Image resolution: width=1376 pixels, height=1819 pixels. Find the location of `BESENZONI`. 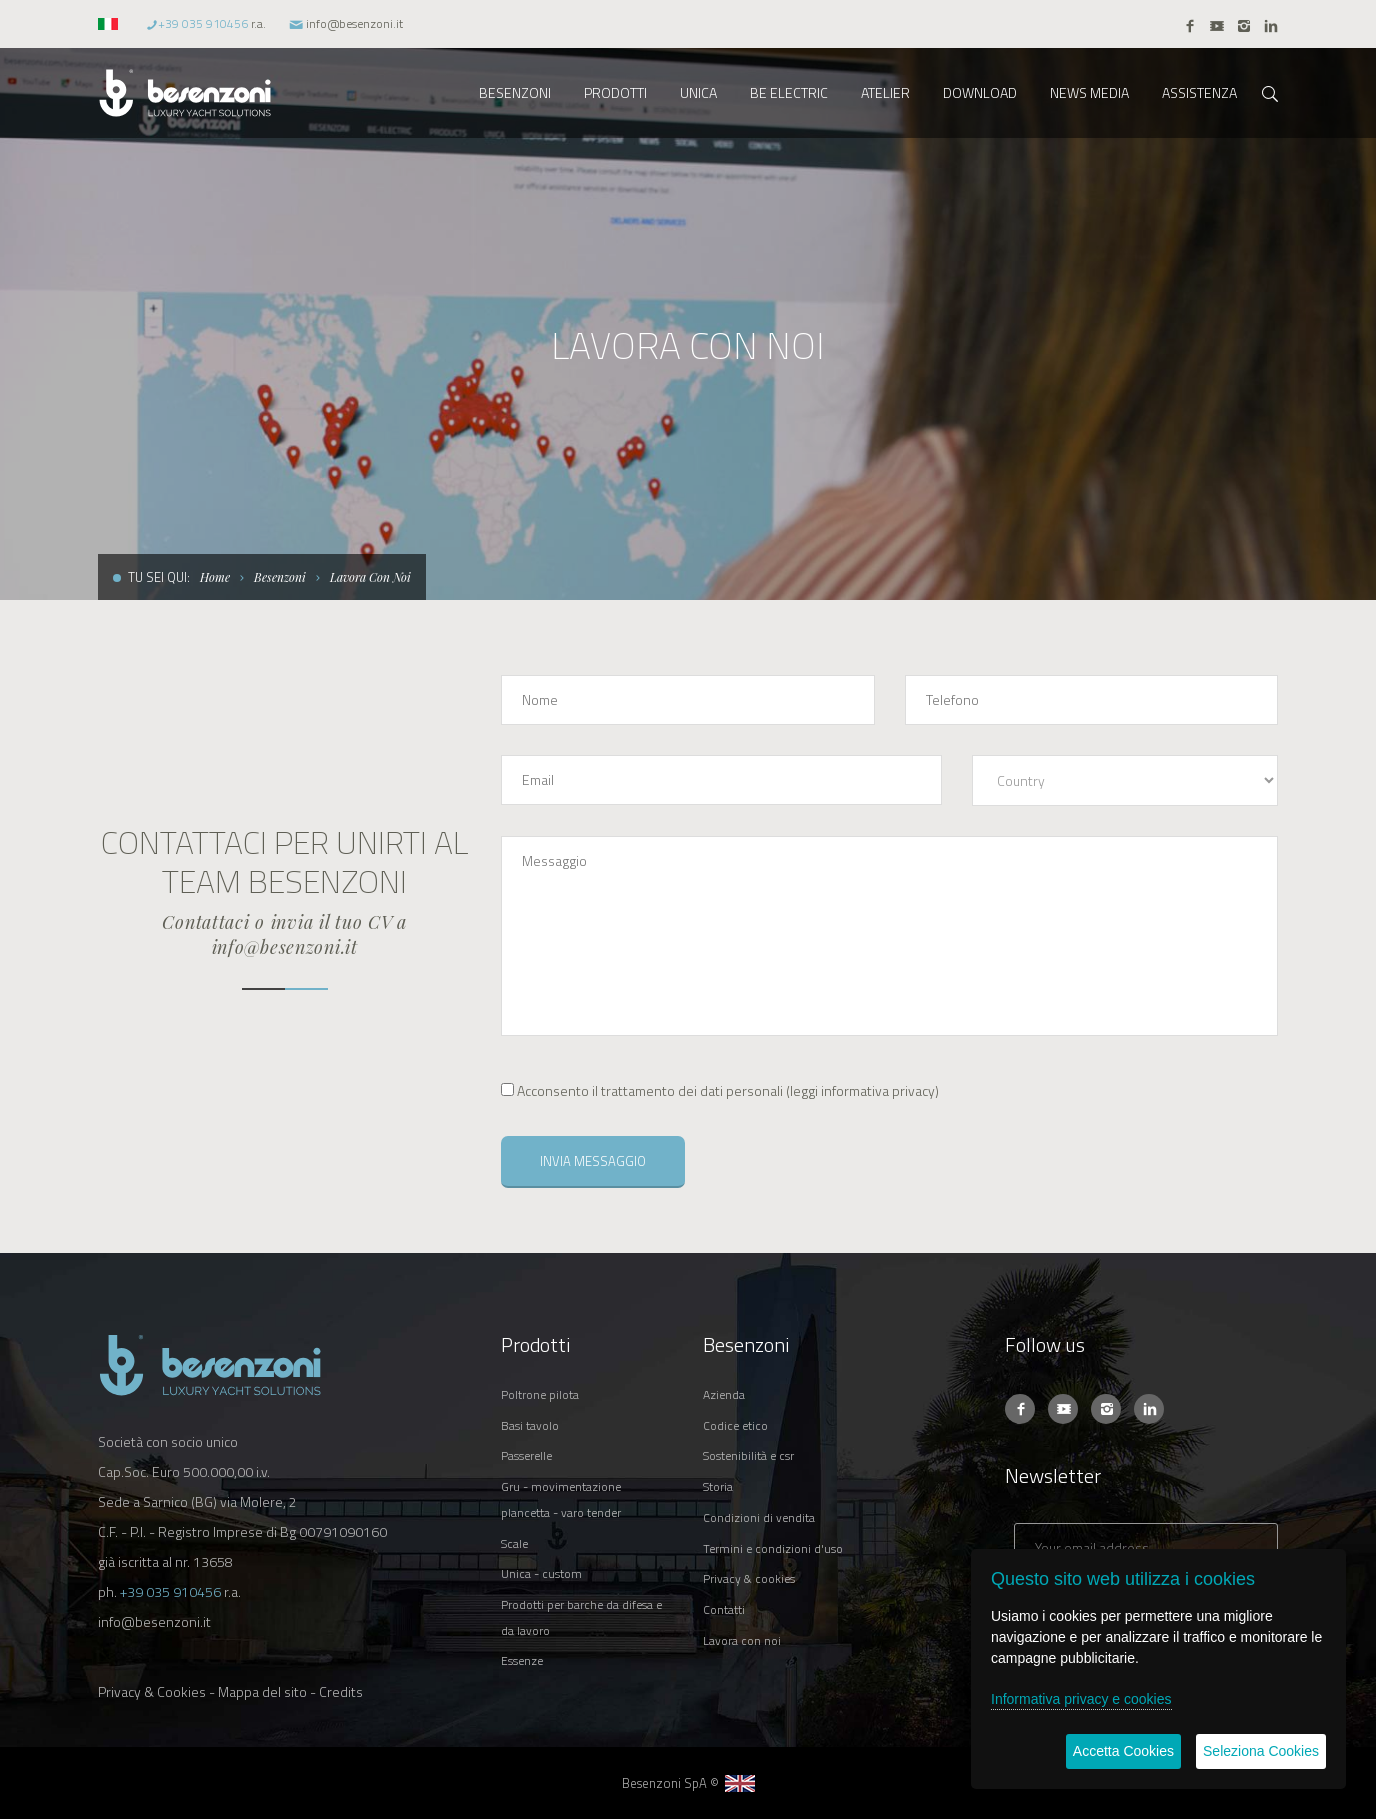

BESENZONI is located at coordinates (515, 92).